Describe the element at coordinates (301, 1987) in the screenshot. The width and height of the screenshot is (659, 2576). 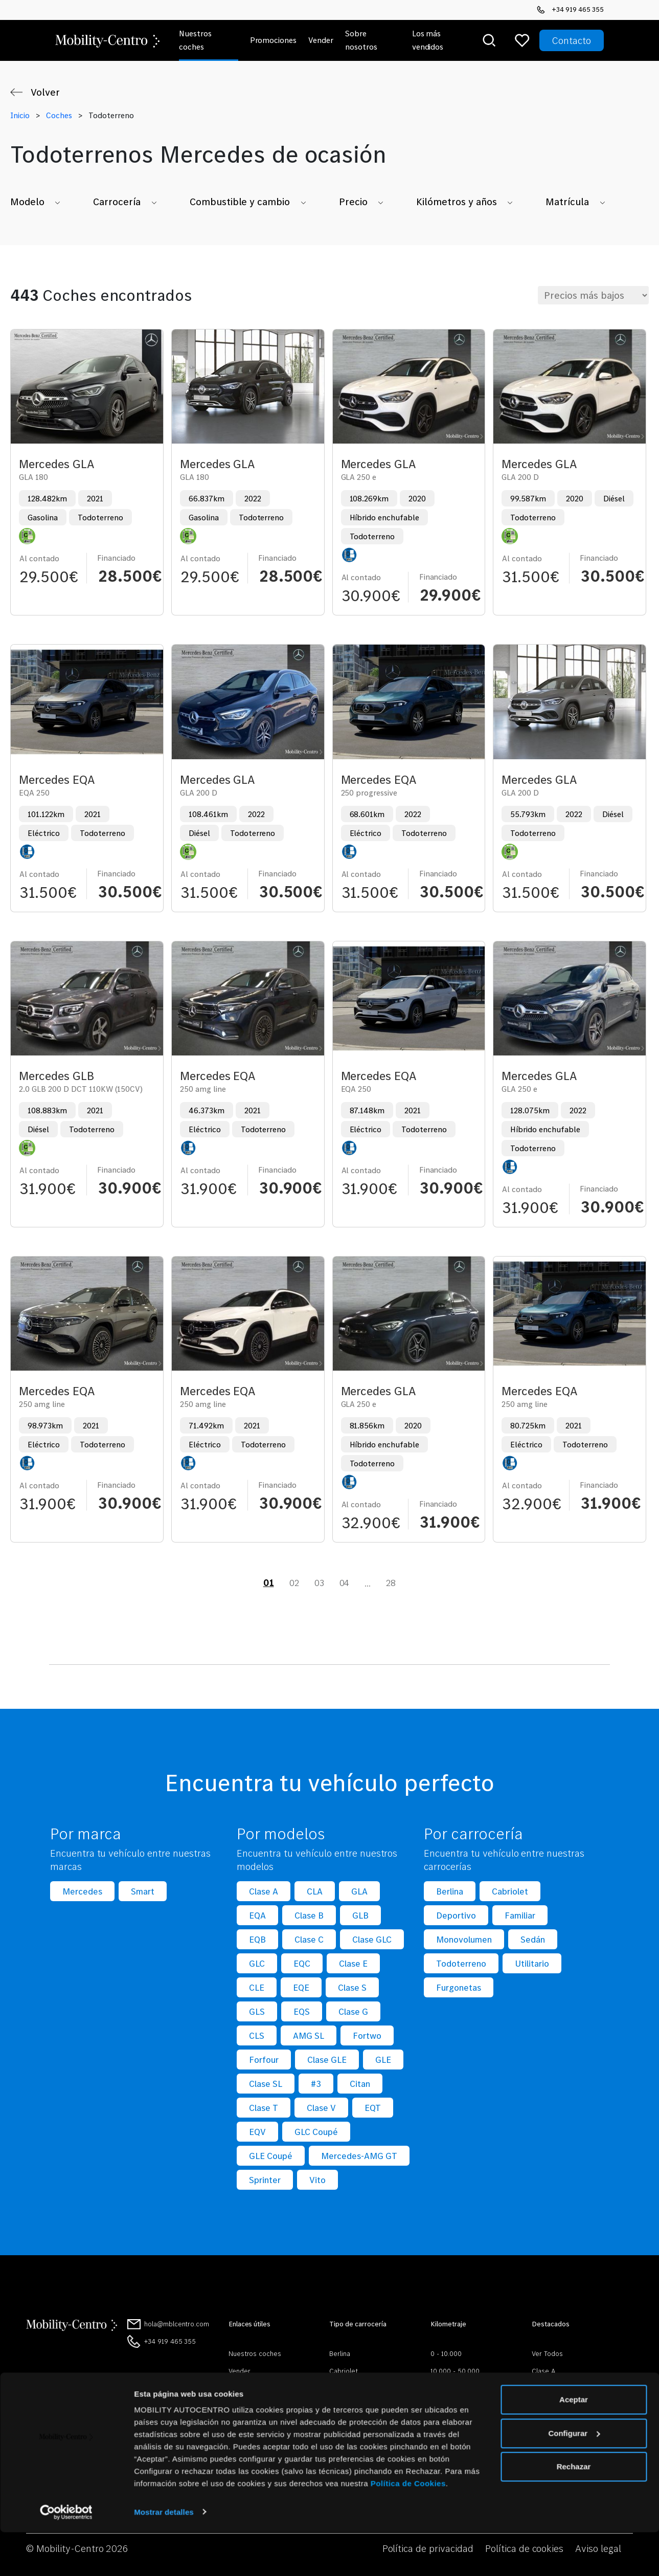
I see `EQE` at that location.